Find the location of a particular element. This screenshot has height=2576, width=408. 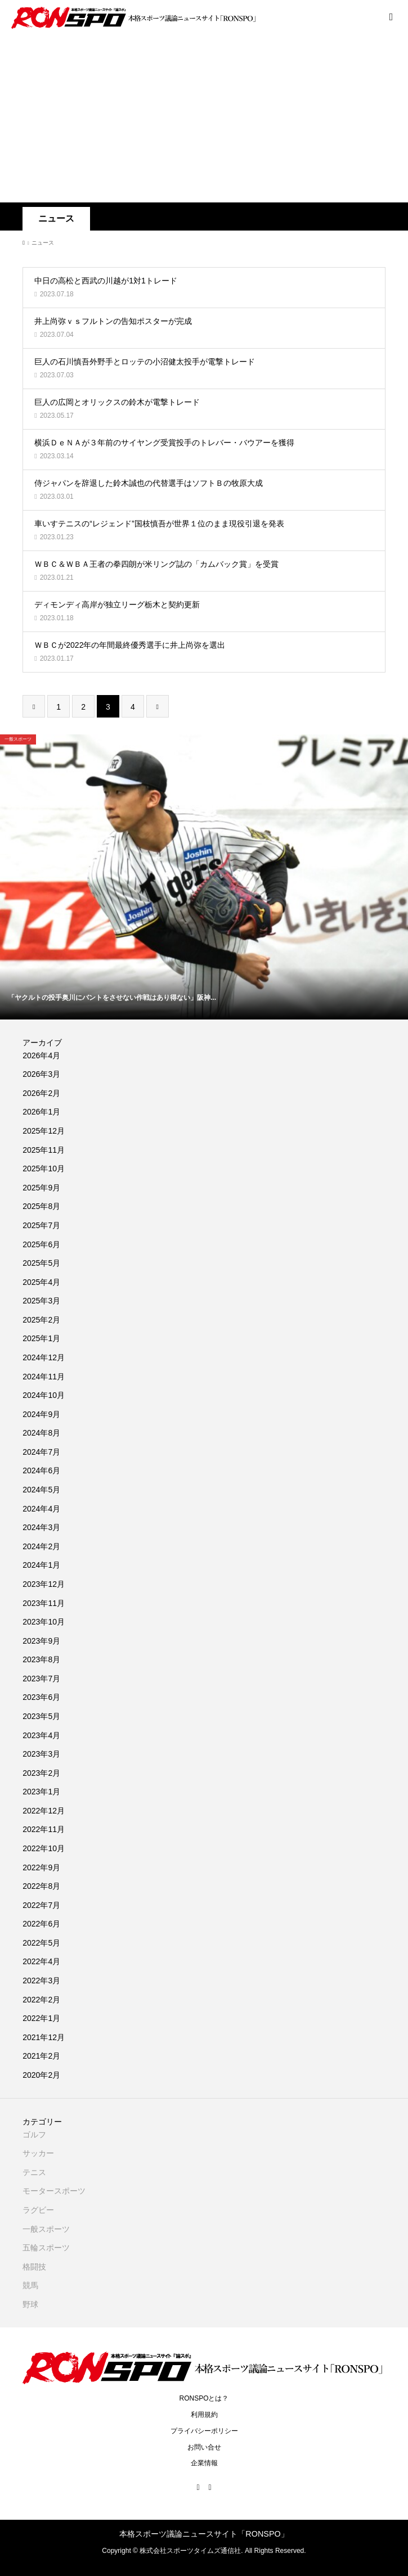

2023年7月 is located at coordinates (41, 1678).